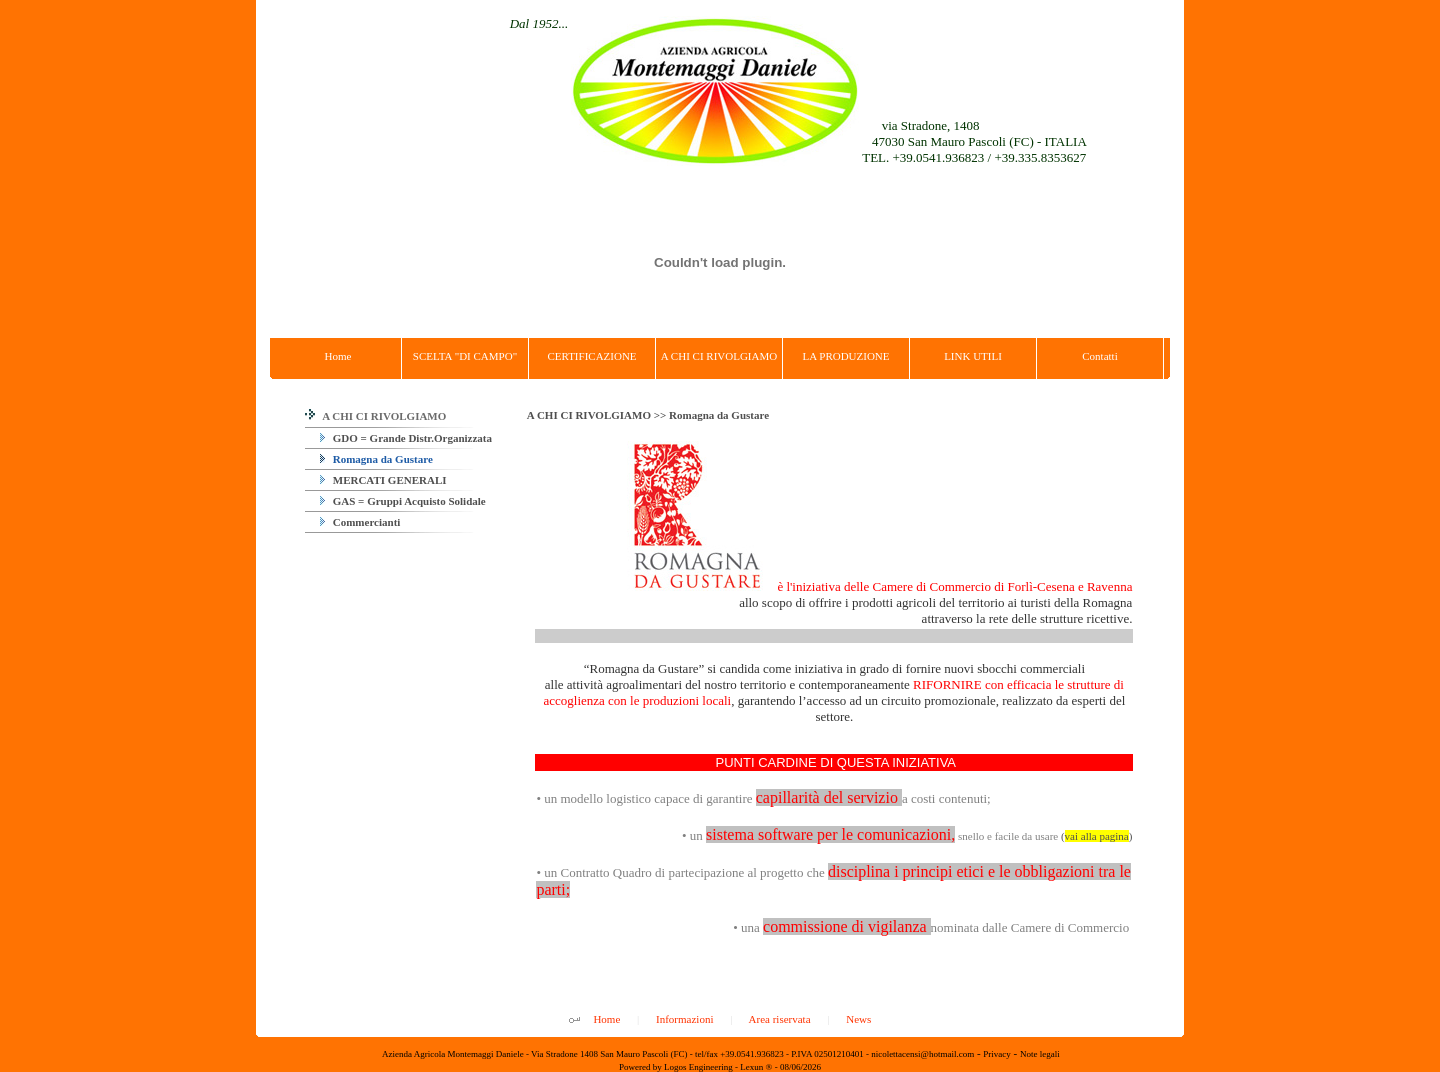  I want to click on Lexun ®, so click(756, 1067).